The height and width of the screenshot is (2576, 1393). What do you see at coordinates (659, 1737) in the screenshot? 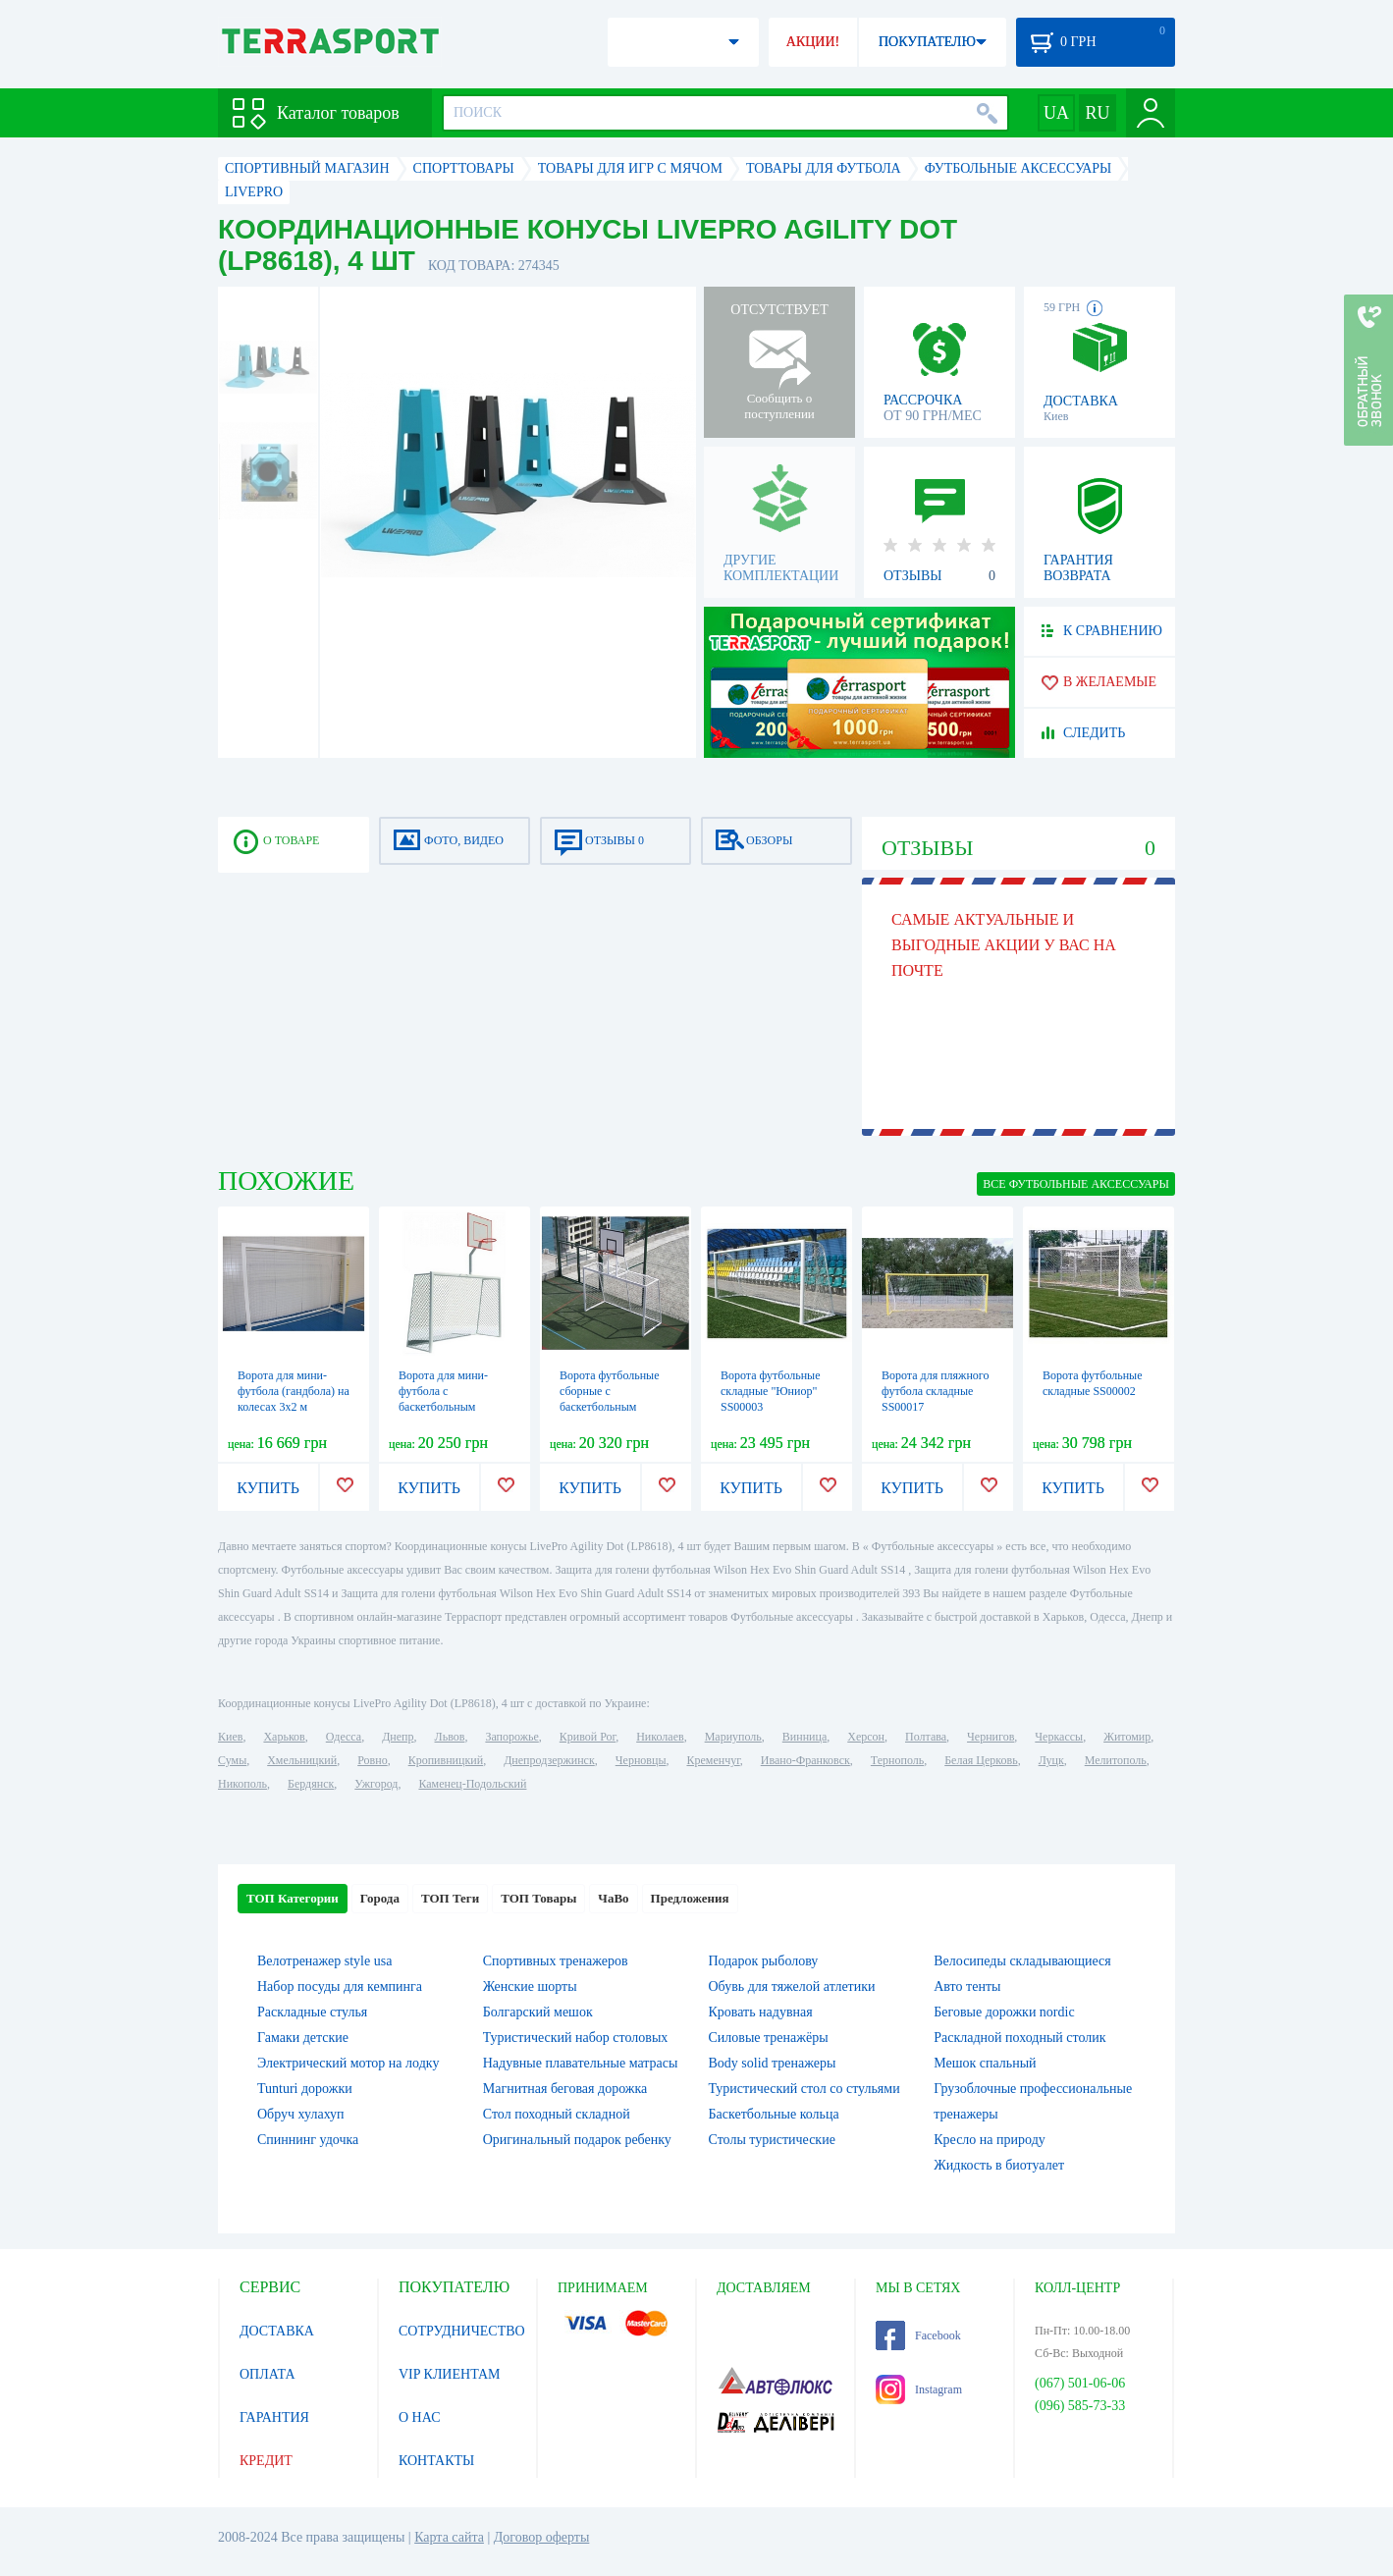
I see `Николаев` at bounding box center [659, 1737].